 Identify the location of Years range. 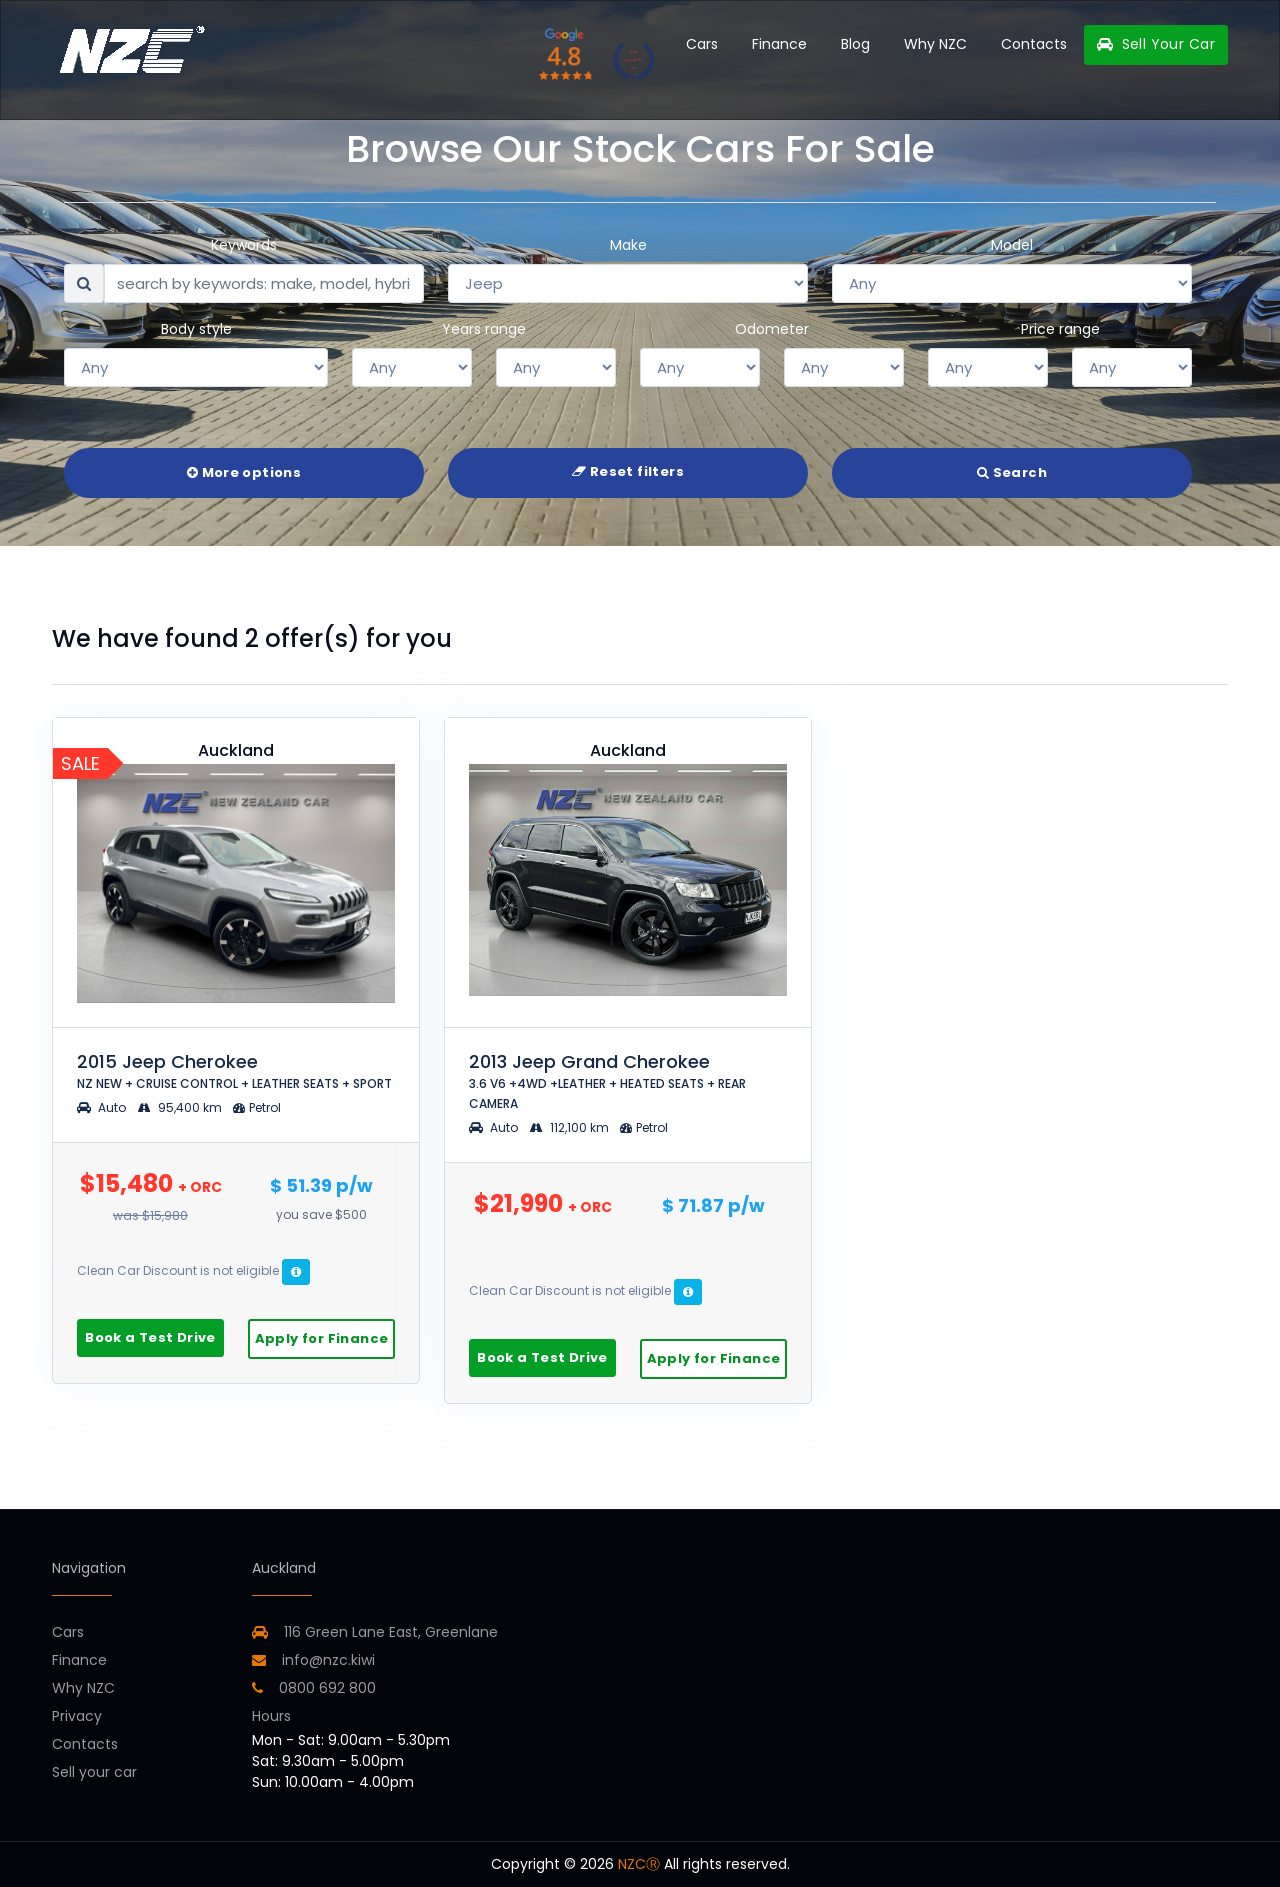
(484, 329).